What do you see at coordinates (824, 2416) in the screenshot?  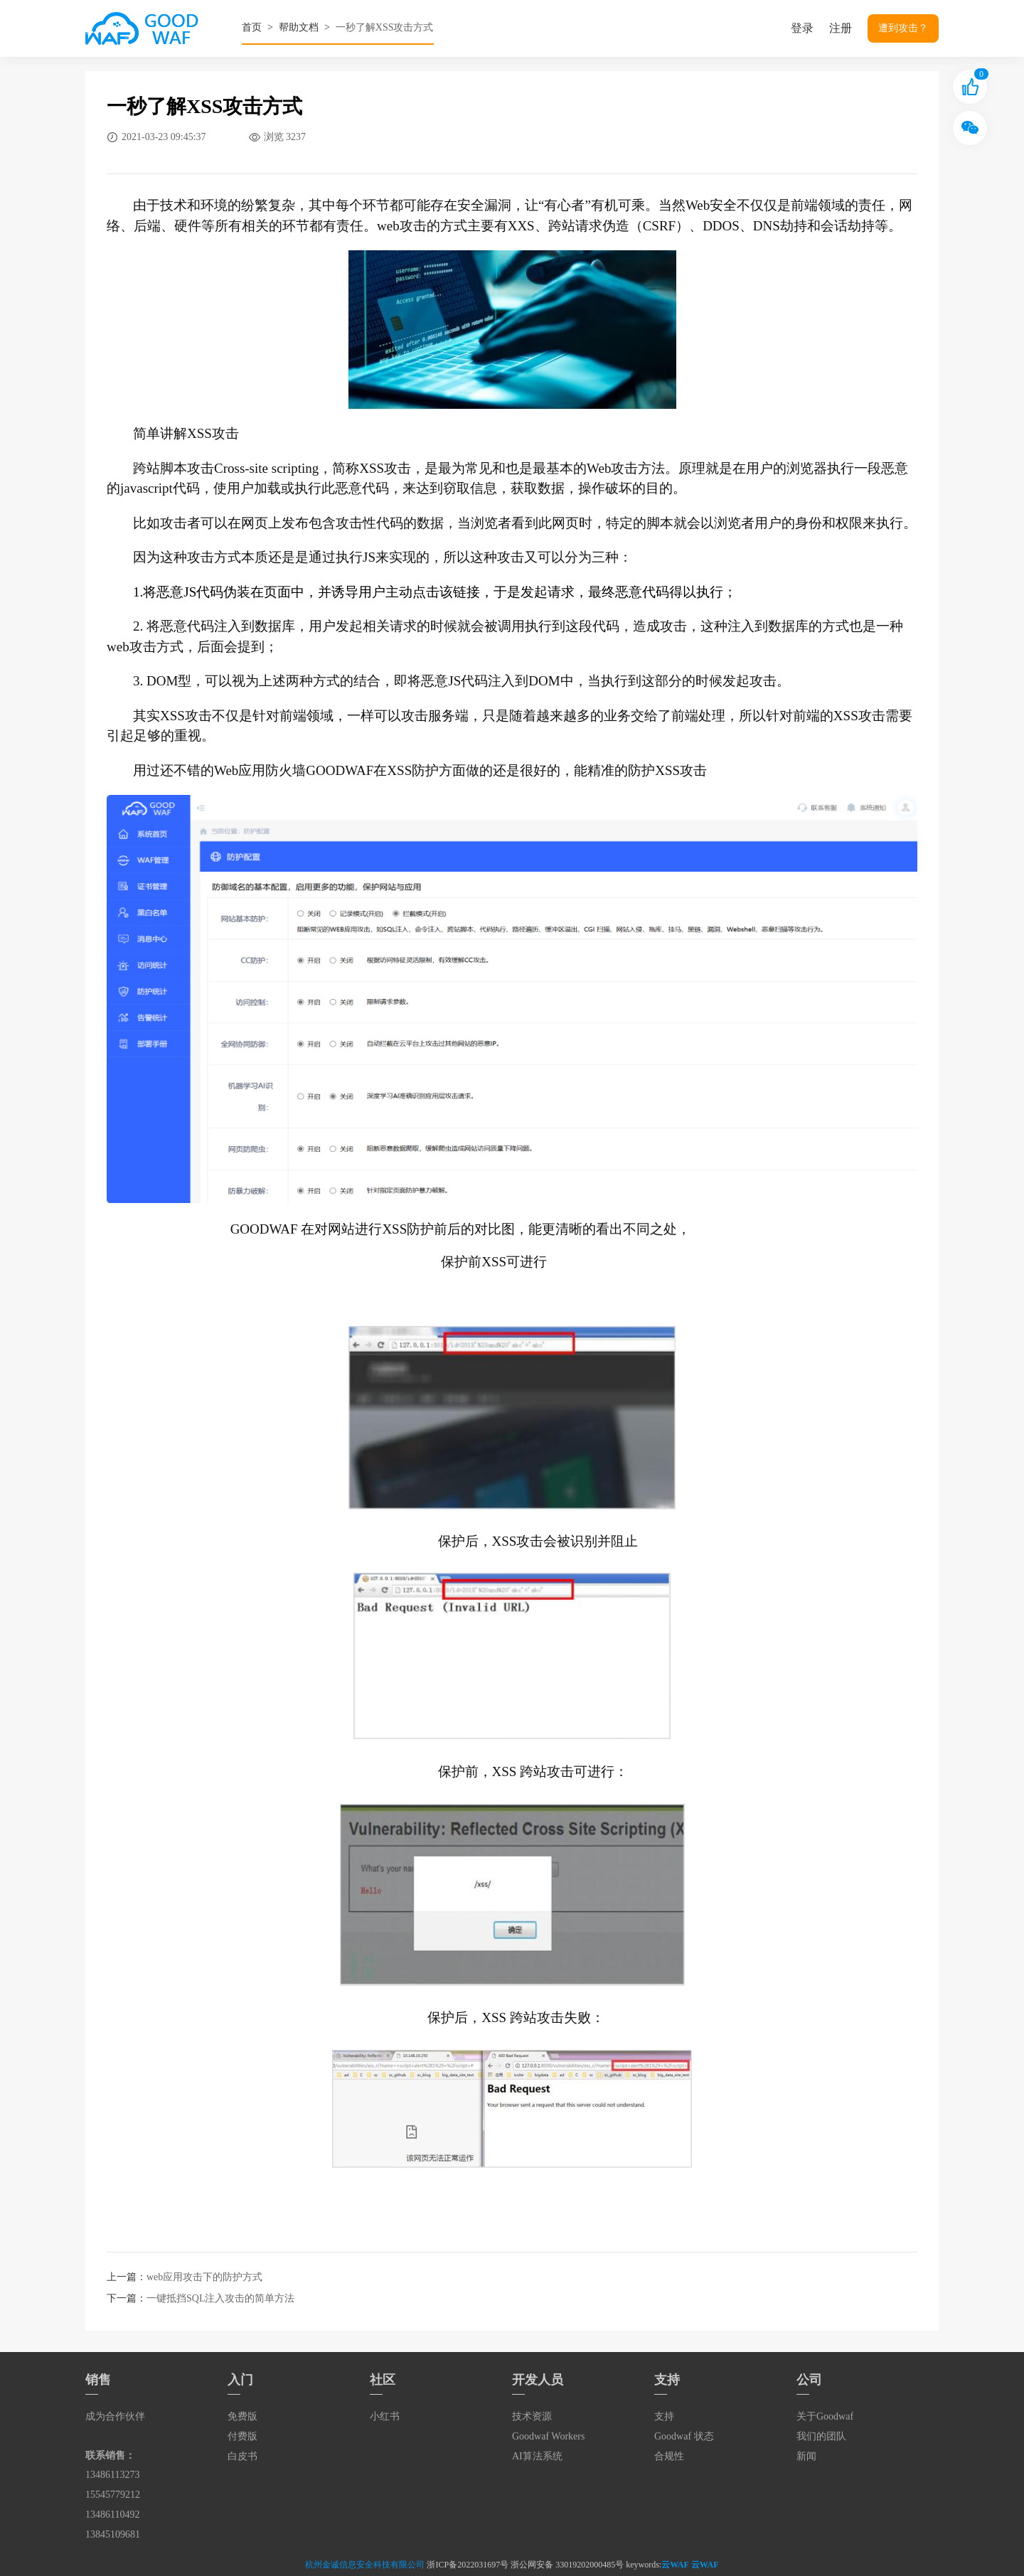 I see `关于Goodwaf` at bounding box center [824, 2416].